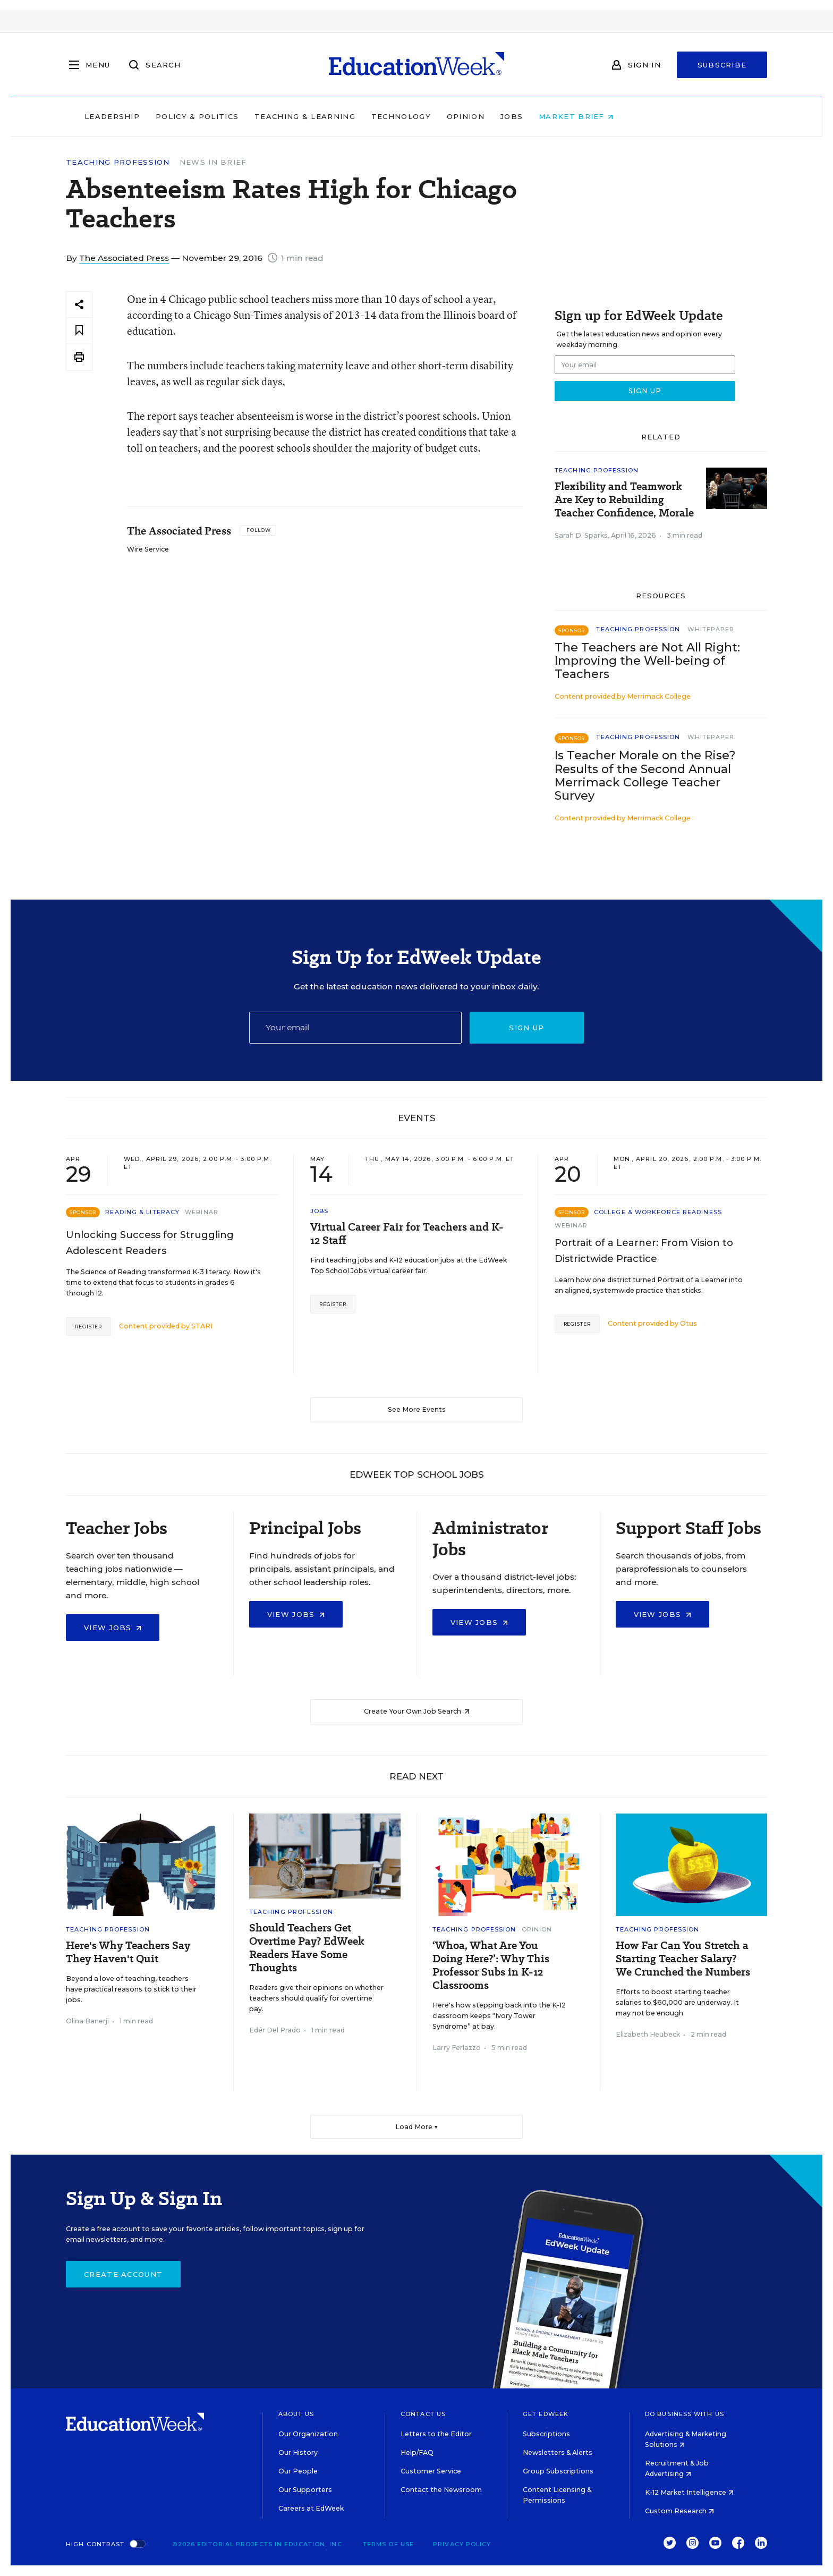  I want to click on [Follow], so click(258, 530).